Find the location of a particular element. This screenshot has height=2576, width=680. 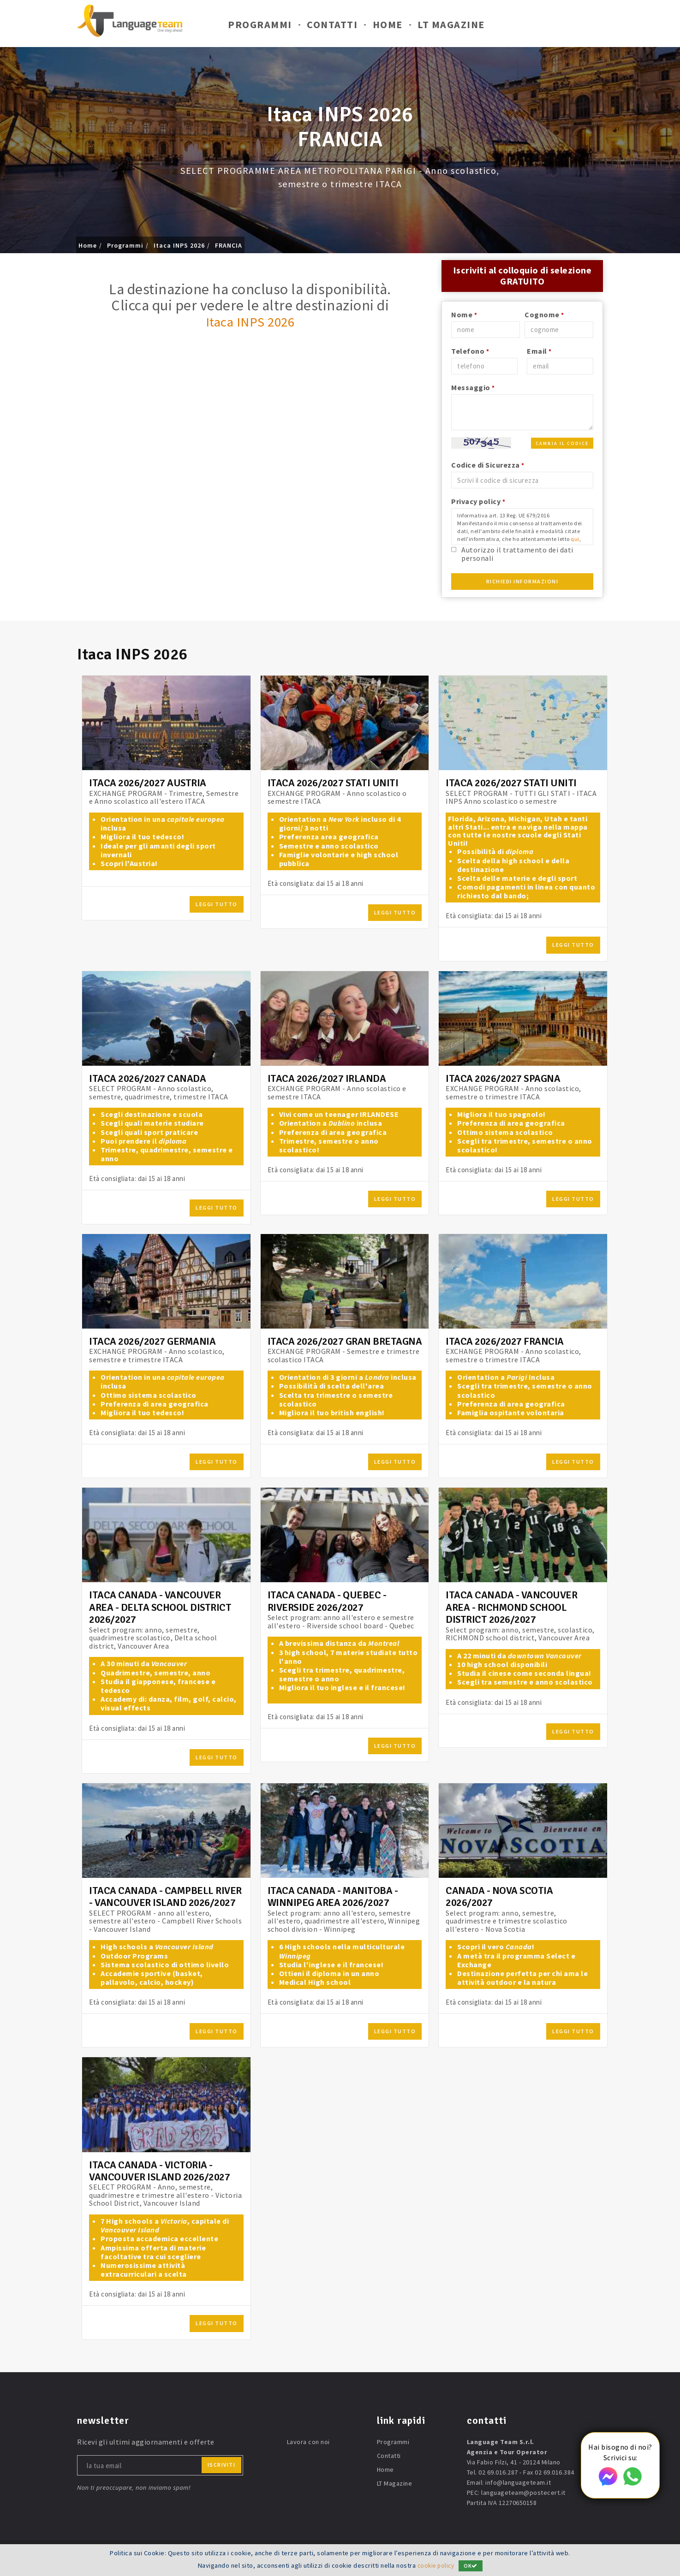

Contatti is located at coordinates (332, 26).